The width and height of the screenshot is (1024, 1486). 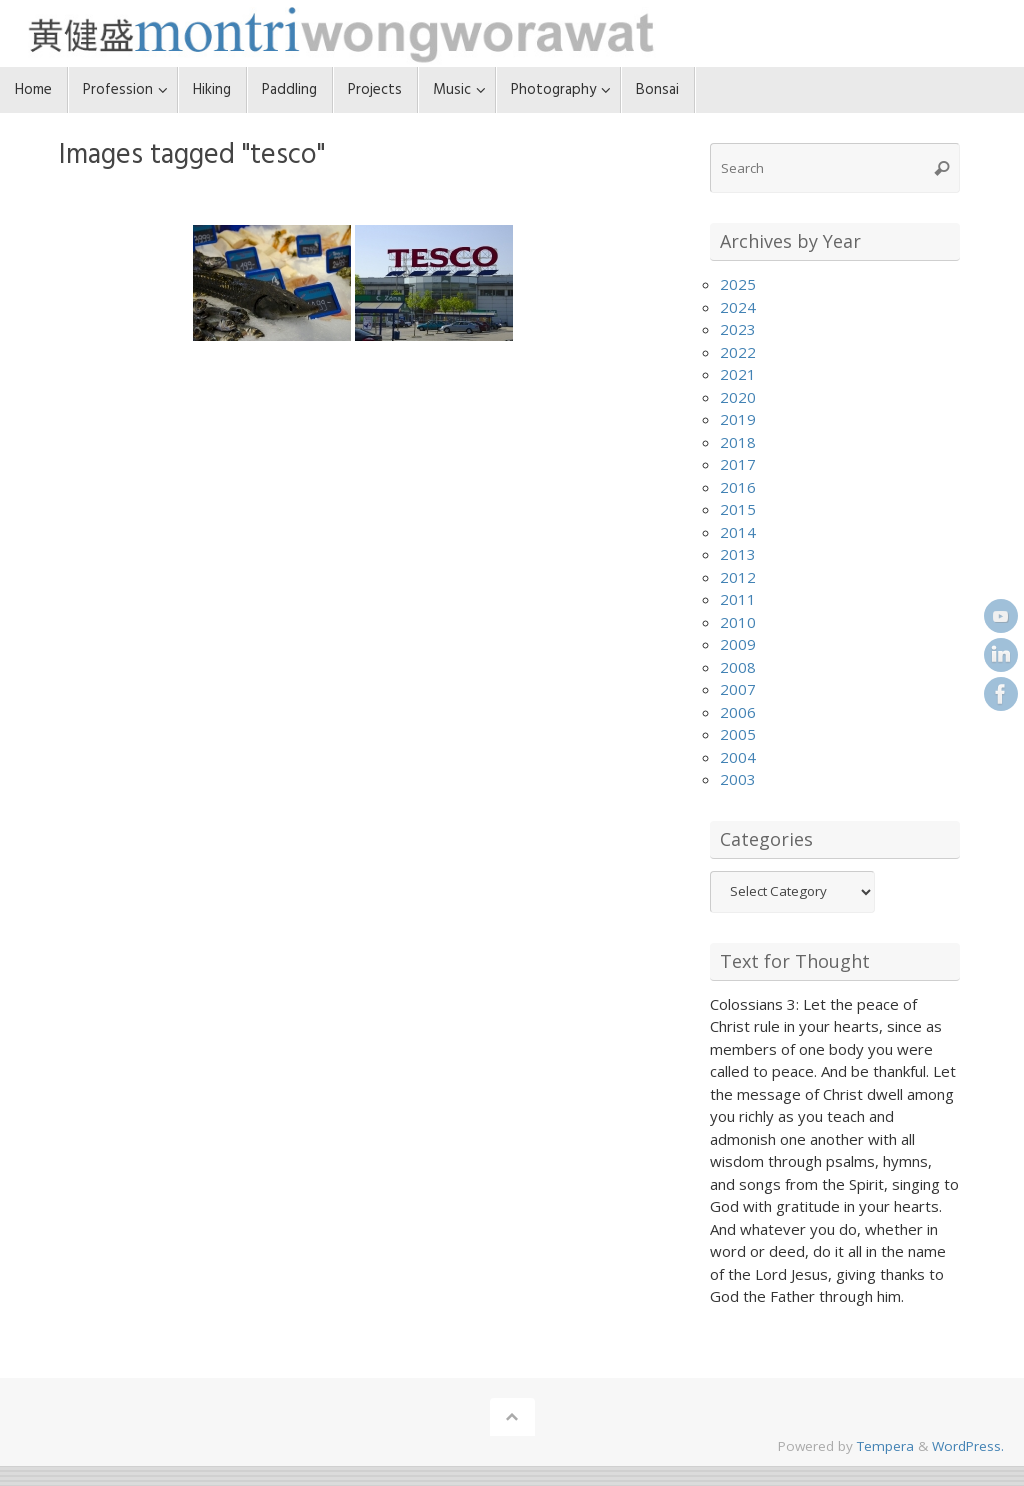 I want to click on Tempera, so click(x=885, y=1446).